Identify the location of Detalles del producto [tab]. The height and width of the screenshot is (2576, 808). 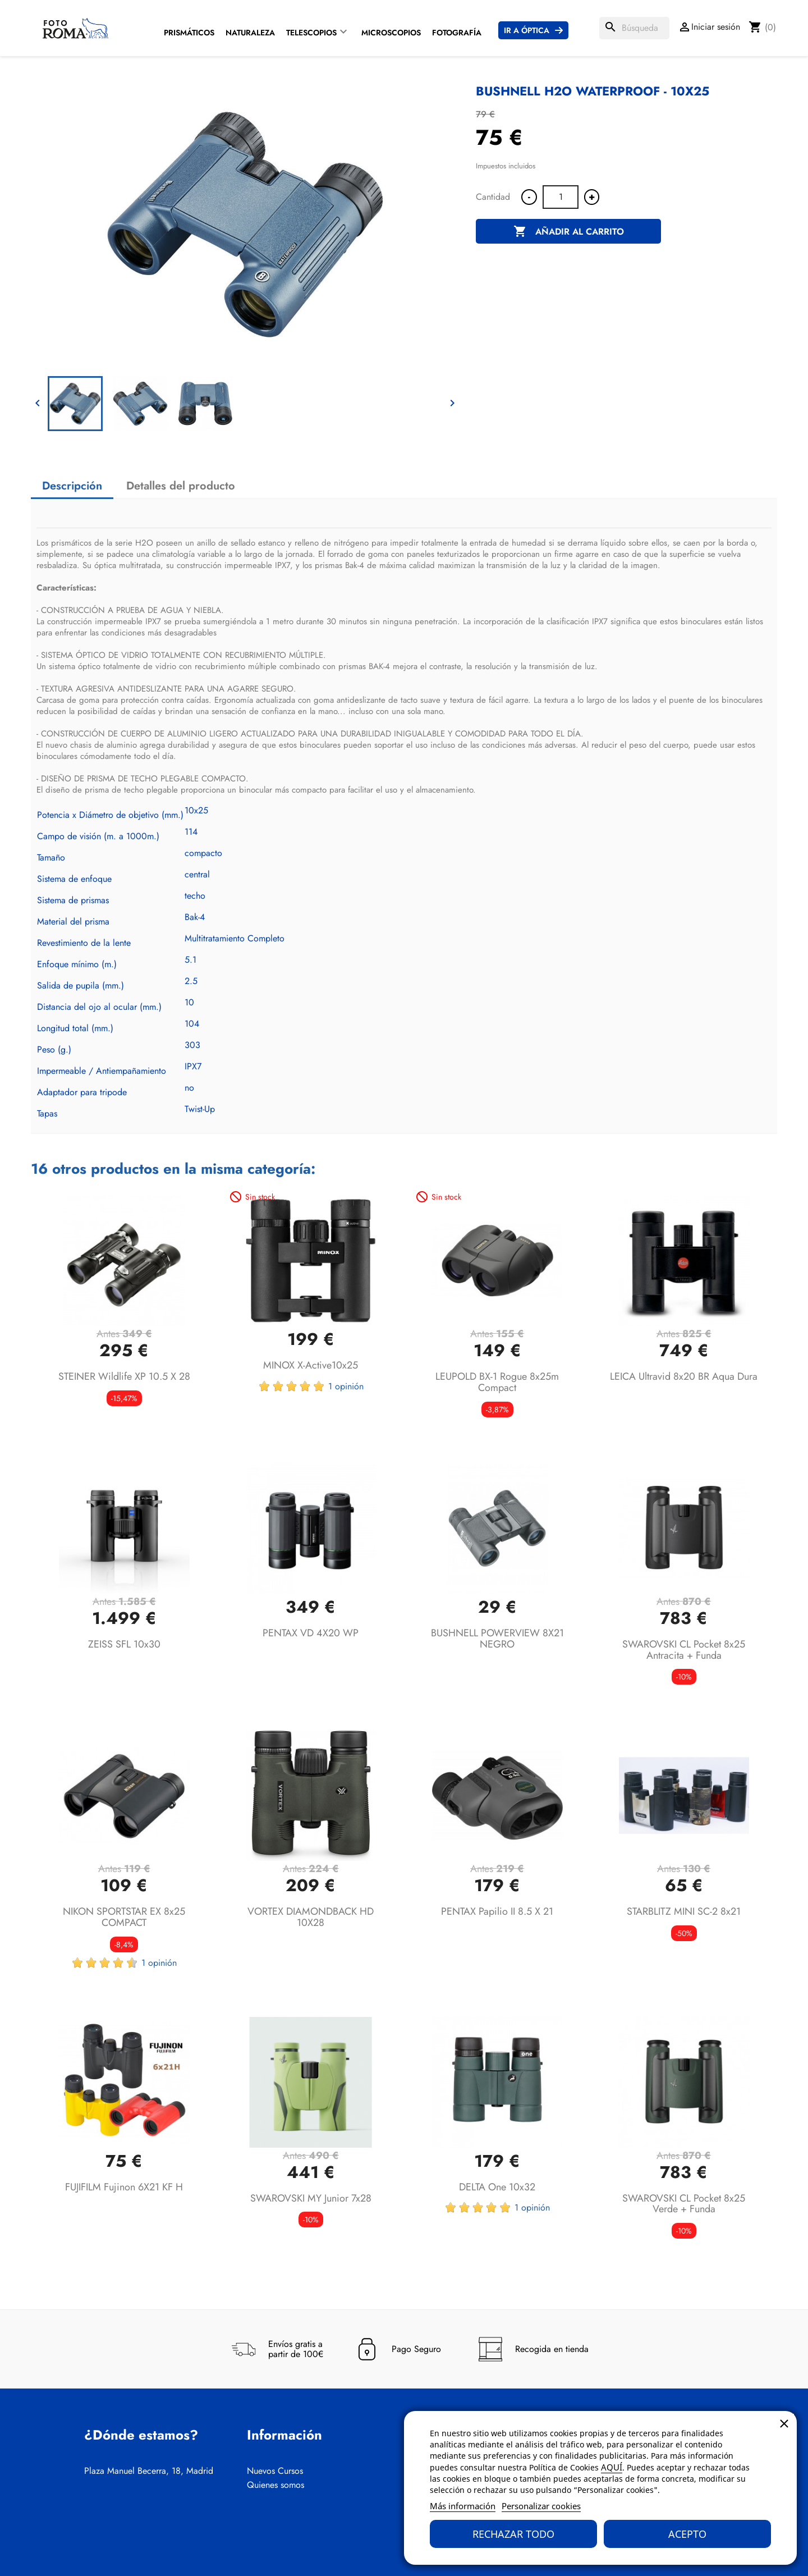
(180, 486).